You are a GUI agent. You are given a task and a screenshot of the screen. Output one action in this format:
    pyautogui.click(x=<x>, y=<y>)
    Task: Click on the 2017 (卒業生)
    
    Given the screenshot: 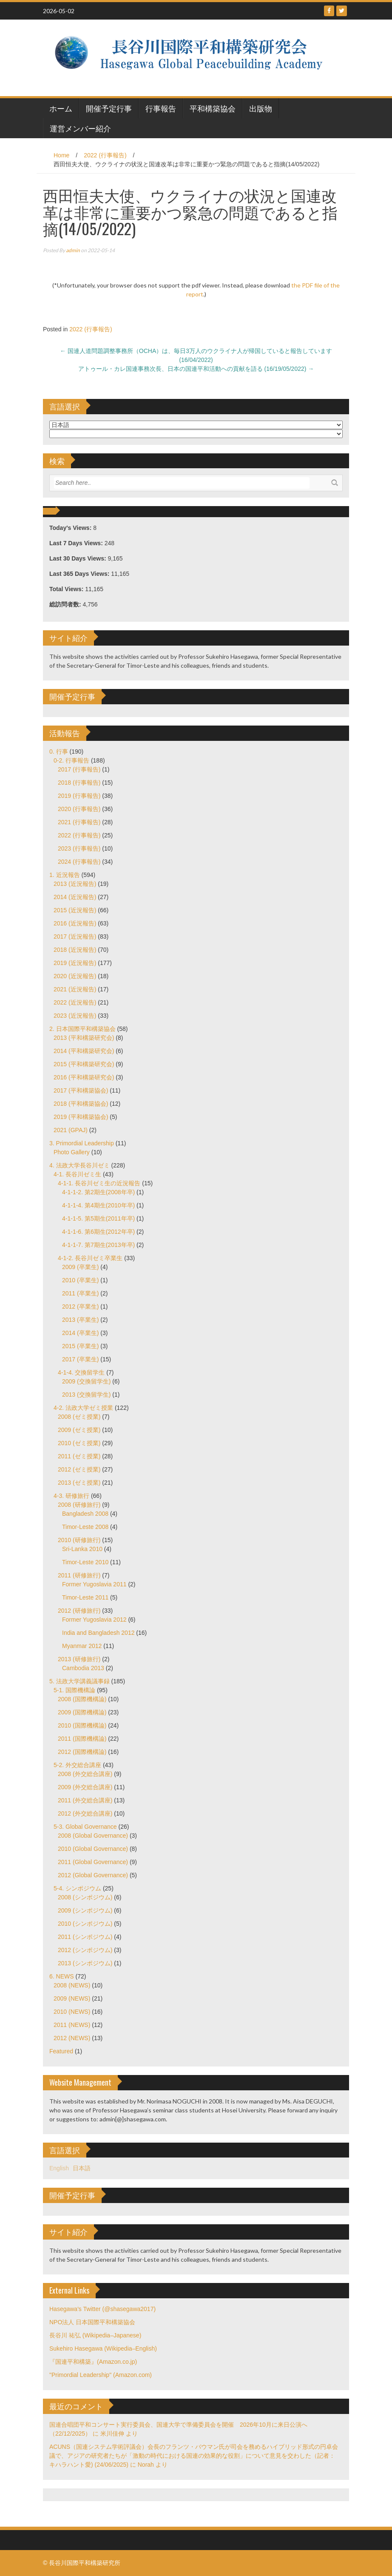 What is the action you would take?
    pyautogui.click(x=80, y=1359)
    